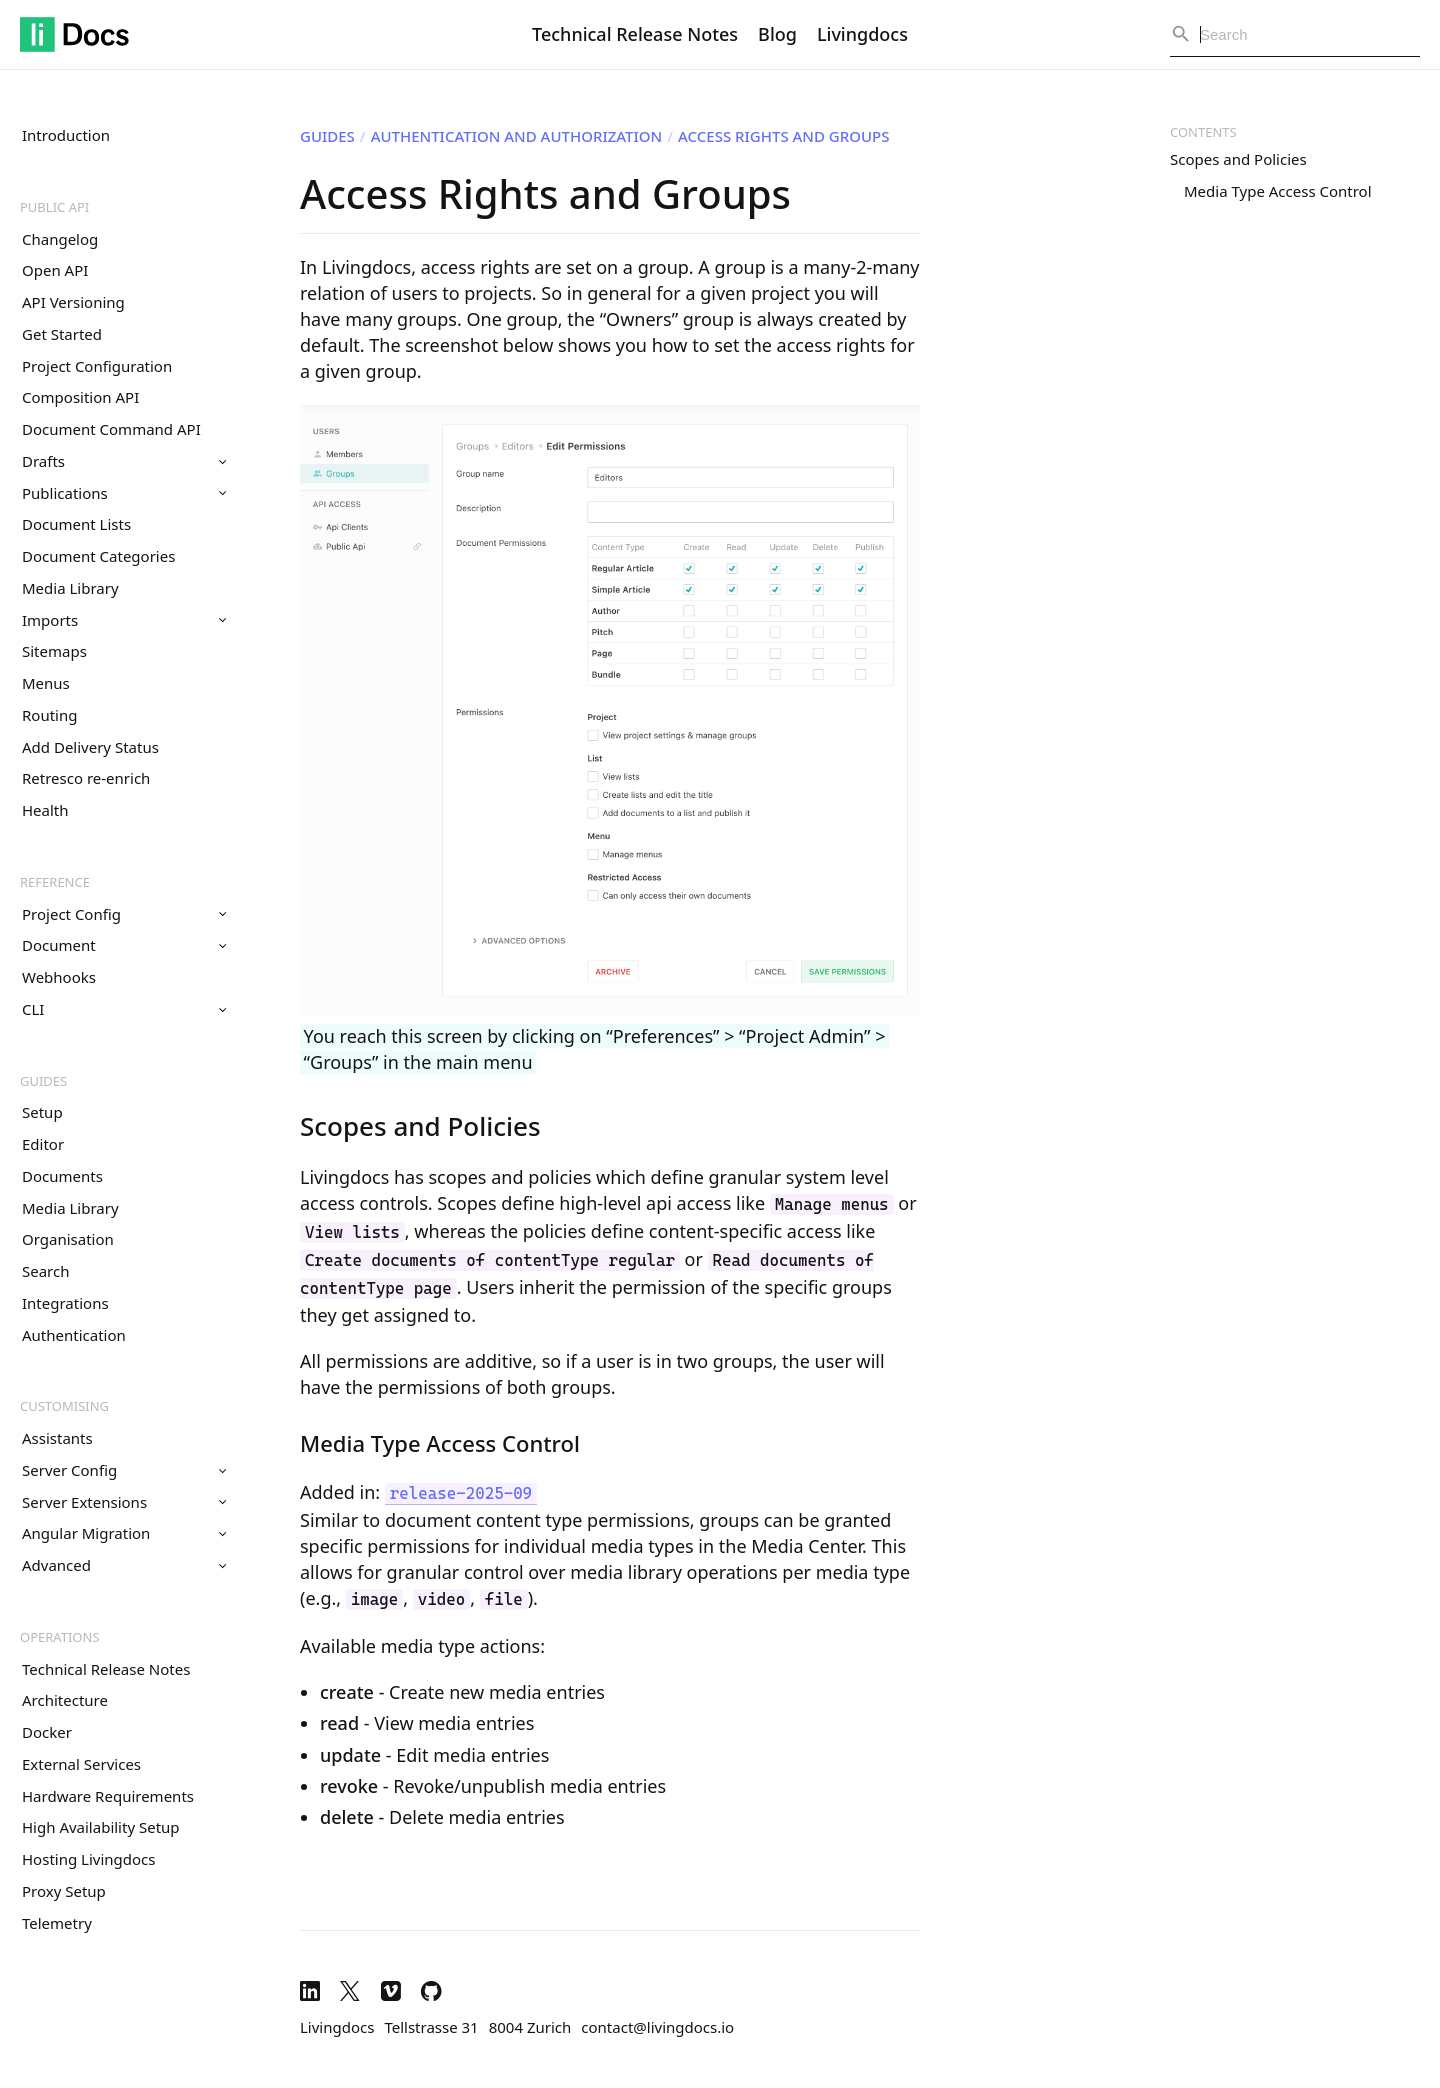 The image size is (1440, 2088). Describe the element at coordinates (124, 1470) in the screenshot. I see `Server Config` at that location.